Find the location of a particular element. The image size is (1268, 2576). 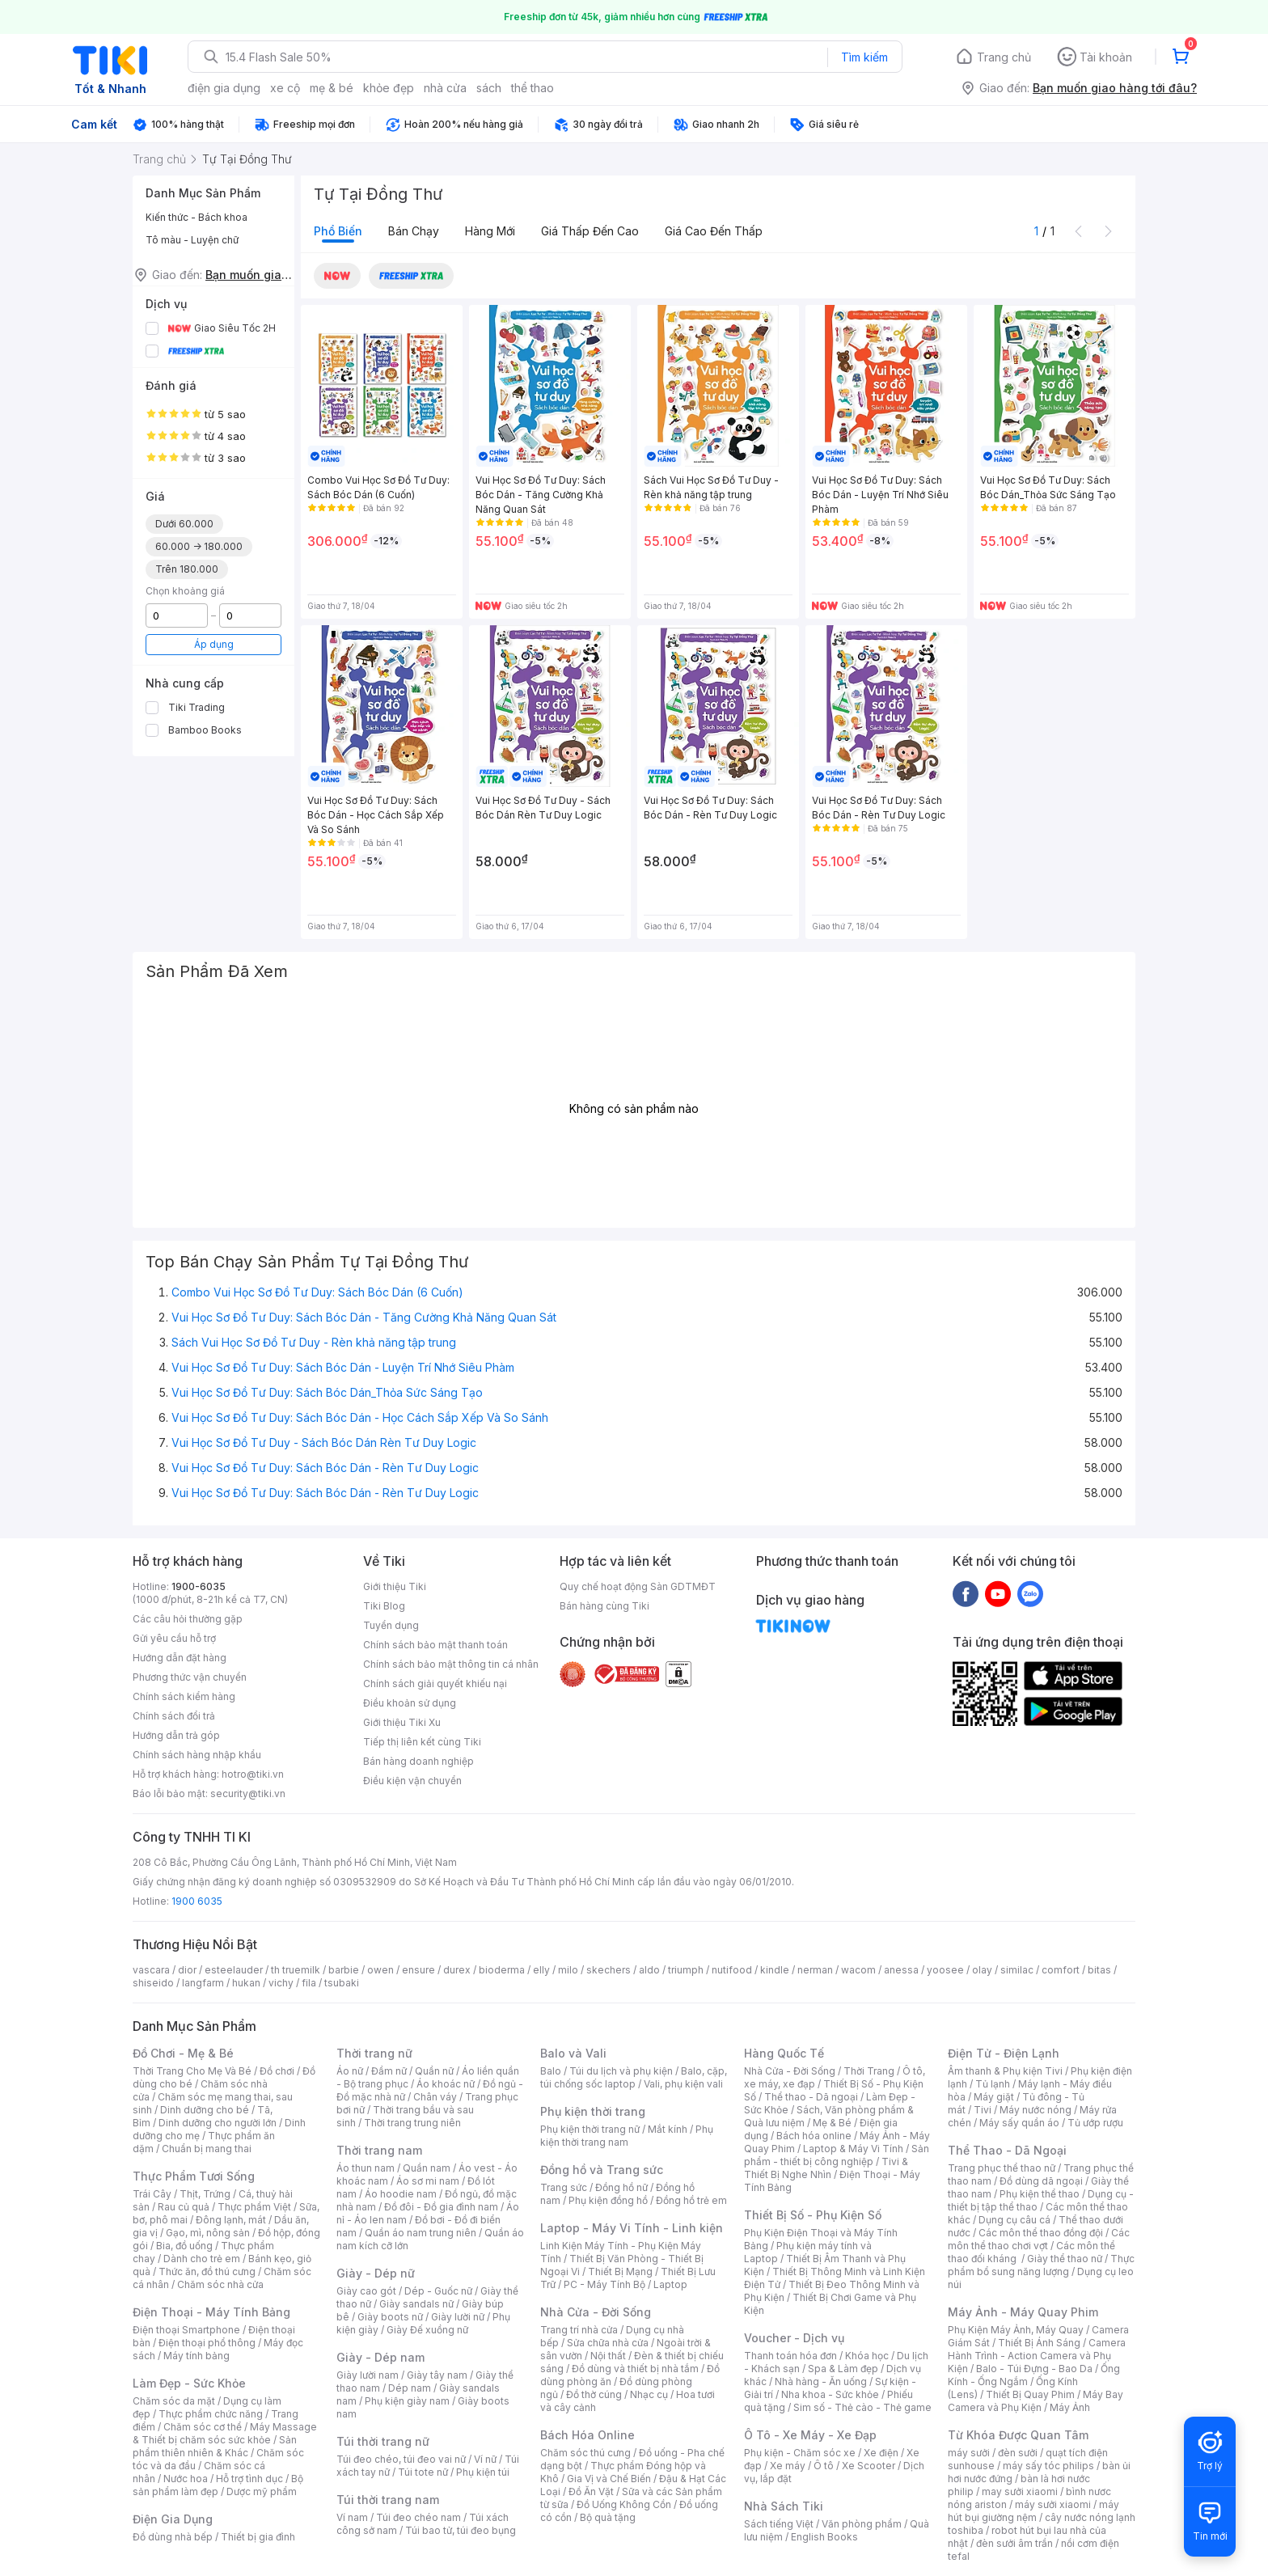

Áo nữ is located at coordinates (349, 2071).